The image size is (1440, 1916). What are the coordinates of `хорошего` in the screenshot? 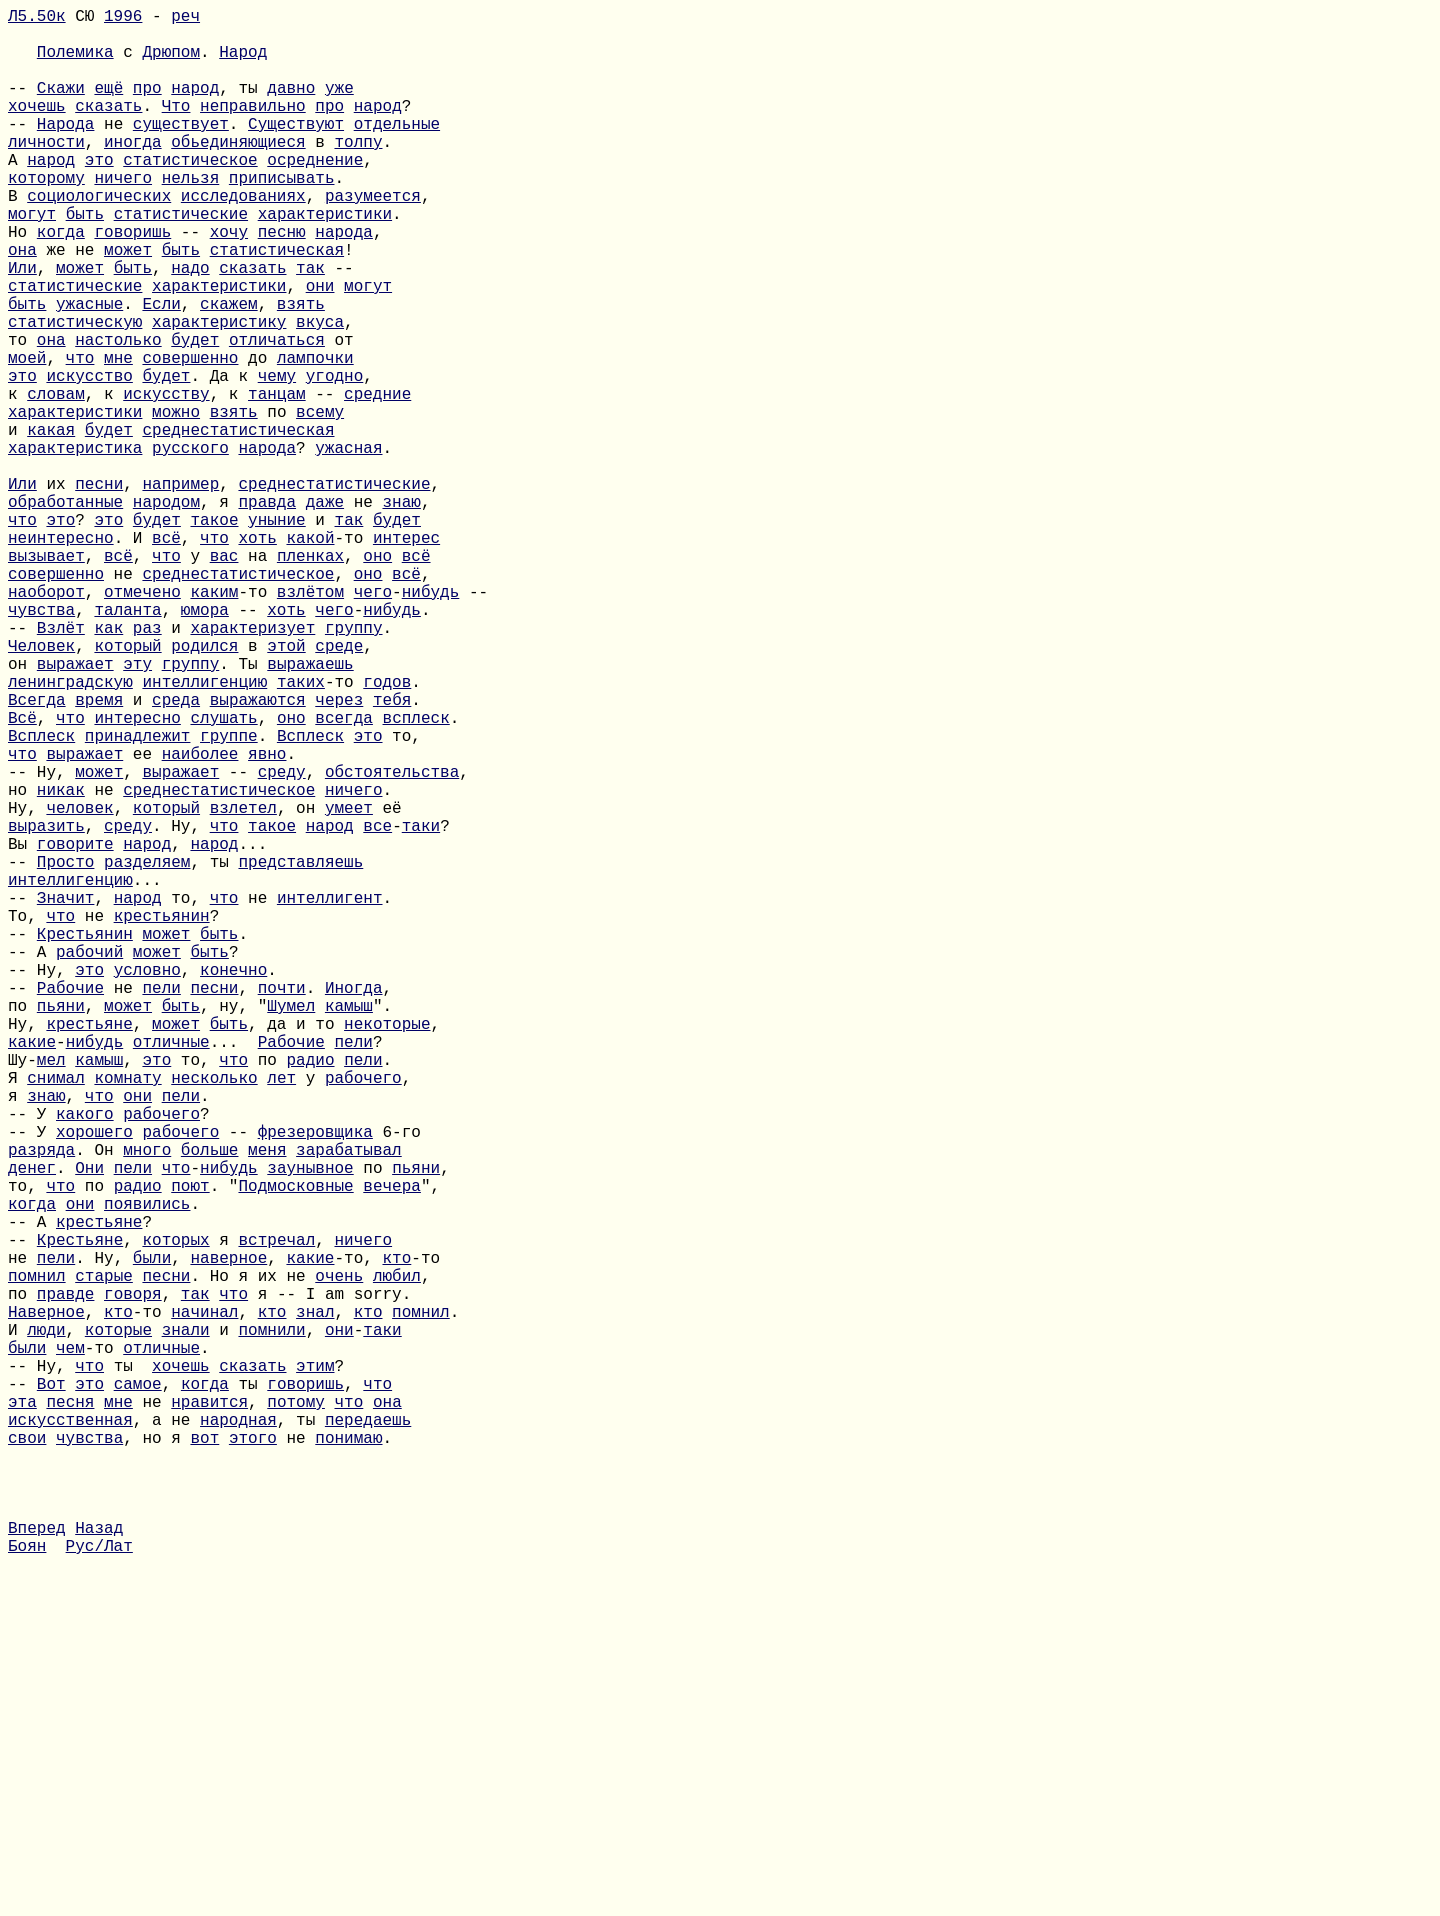 It's located at (94, 1383).